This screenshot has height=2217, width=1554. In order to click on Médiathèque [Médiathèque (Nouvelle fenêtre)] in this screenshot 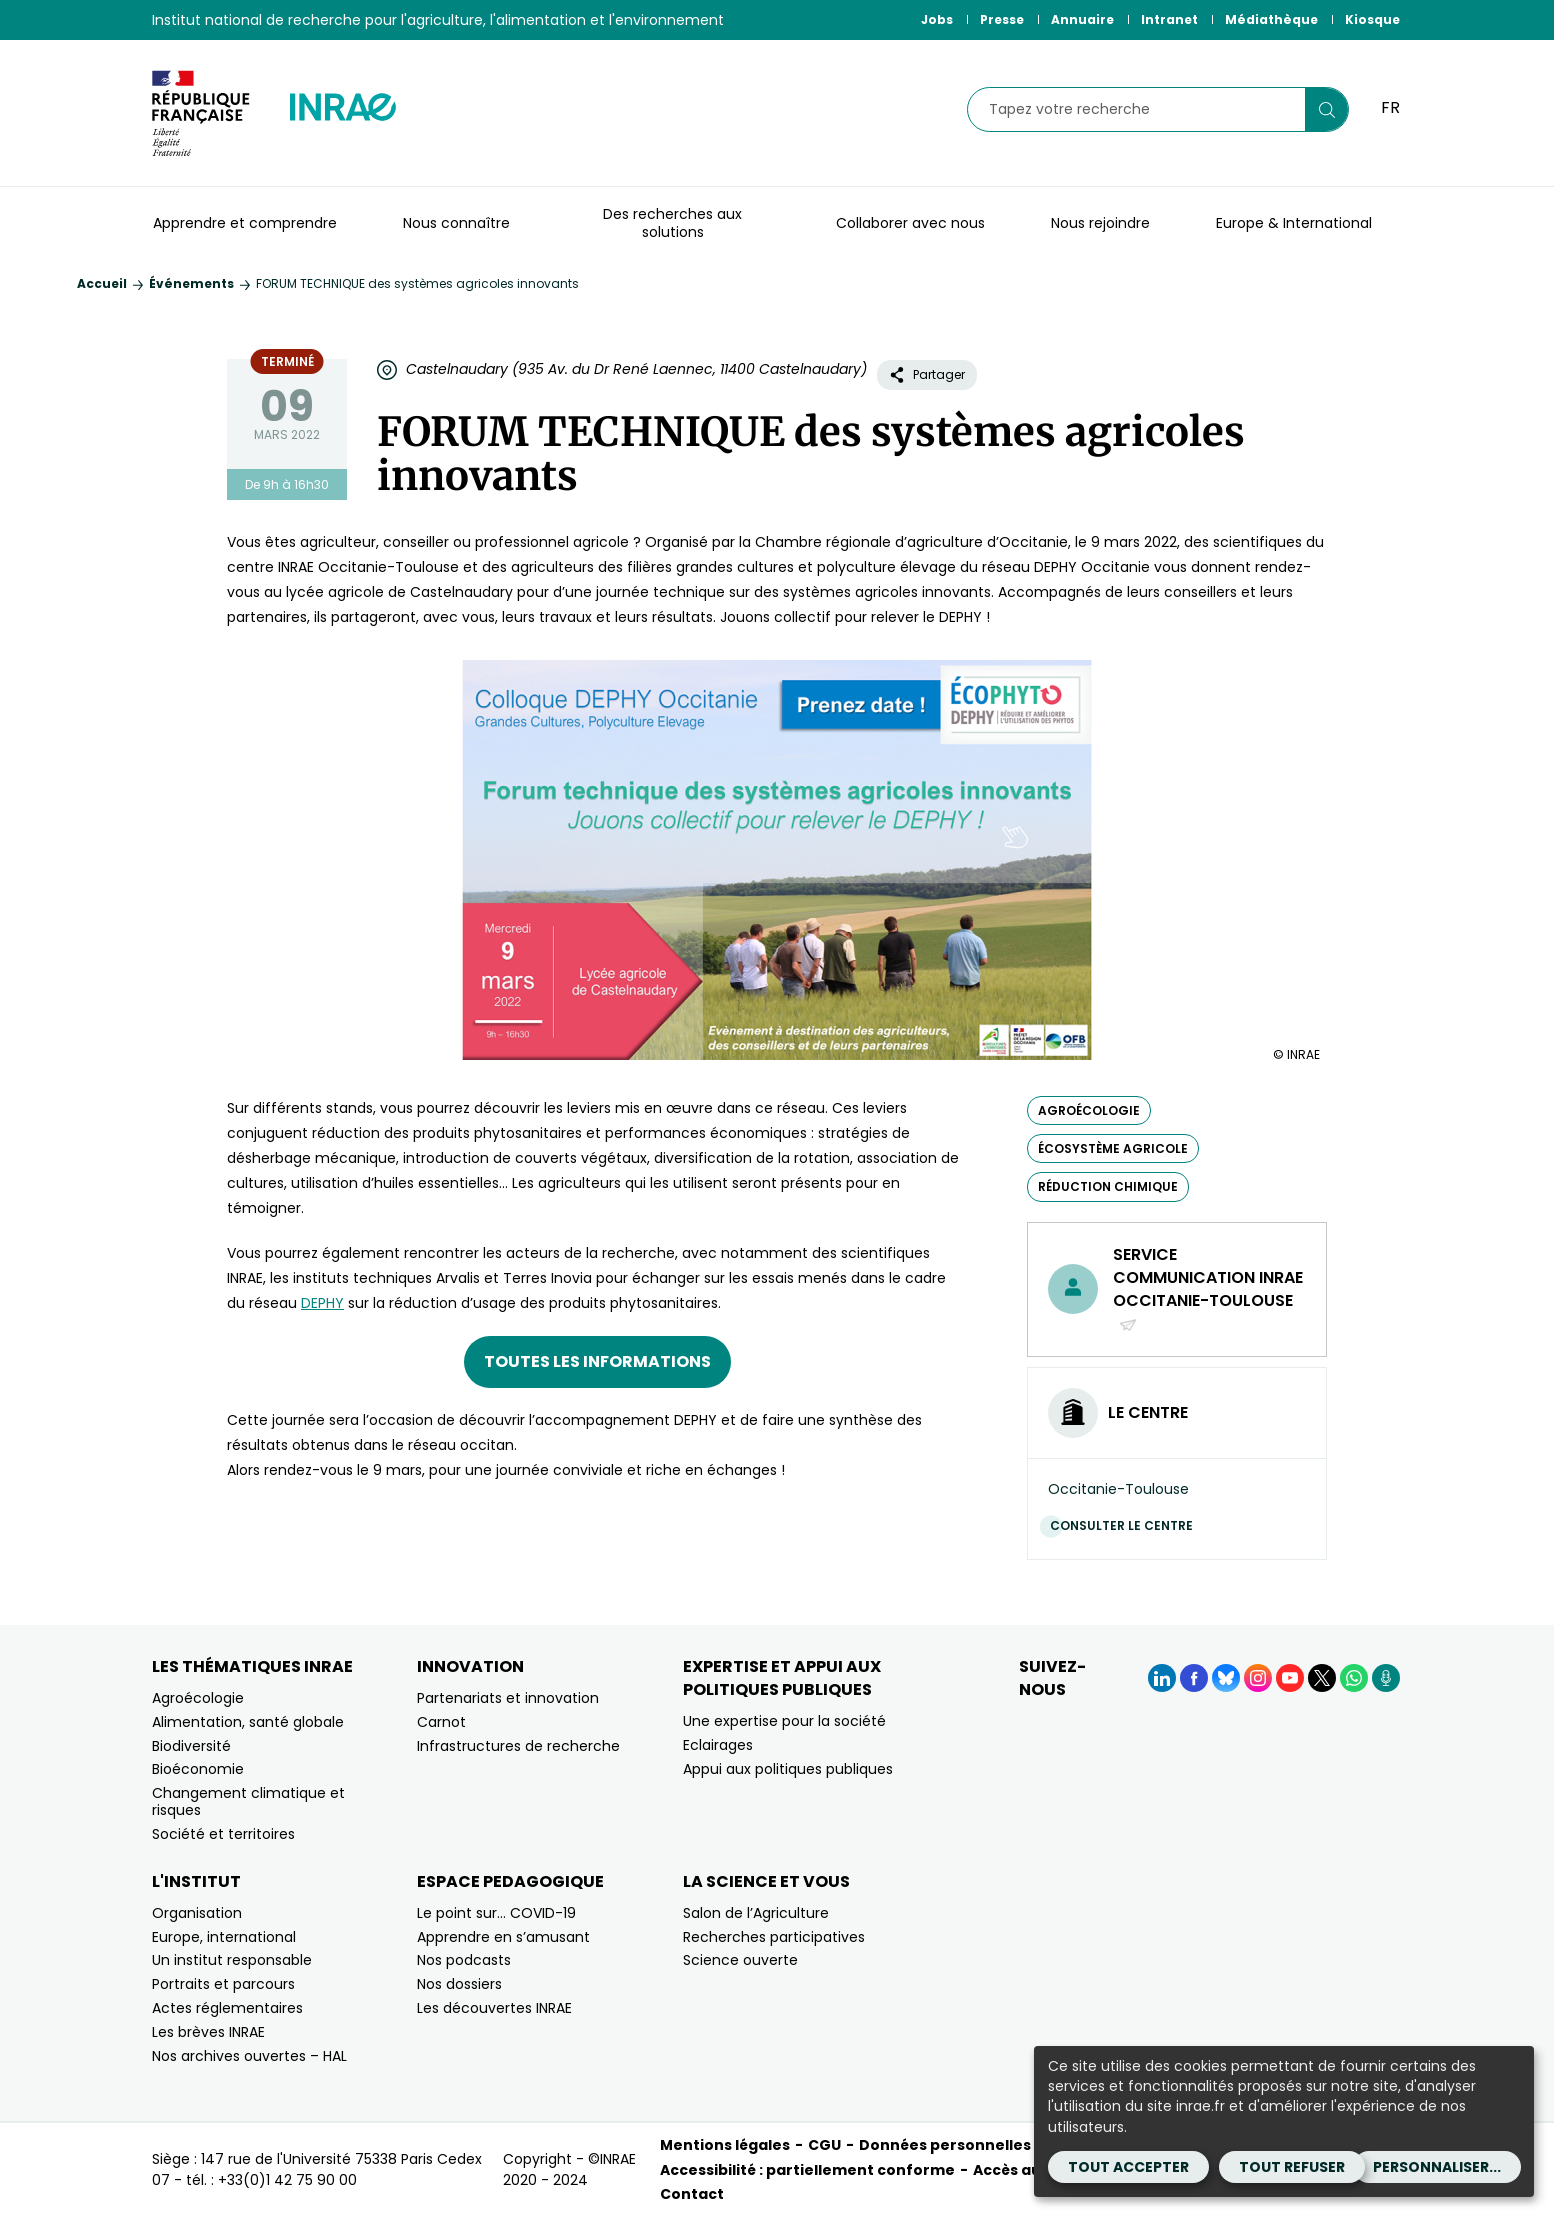, I will do `click(1271, 19)`.